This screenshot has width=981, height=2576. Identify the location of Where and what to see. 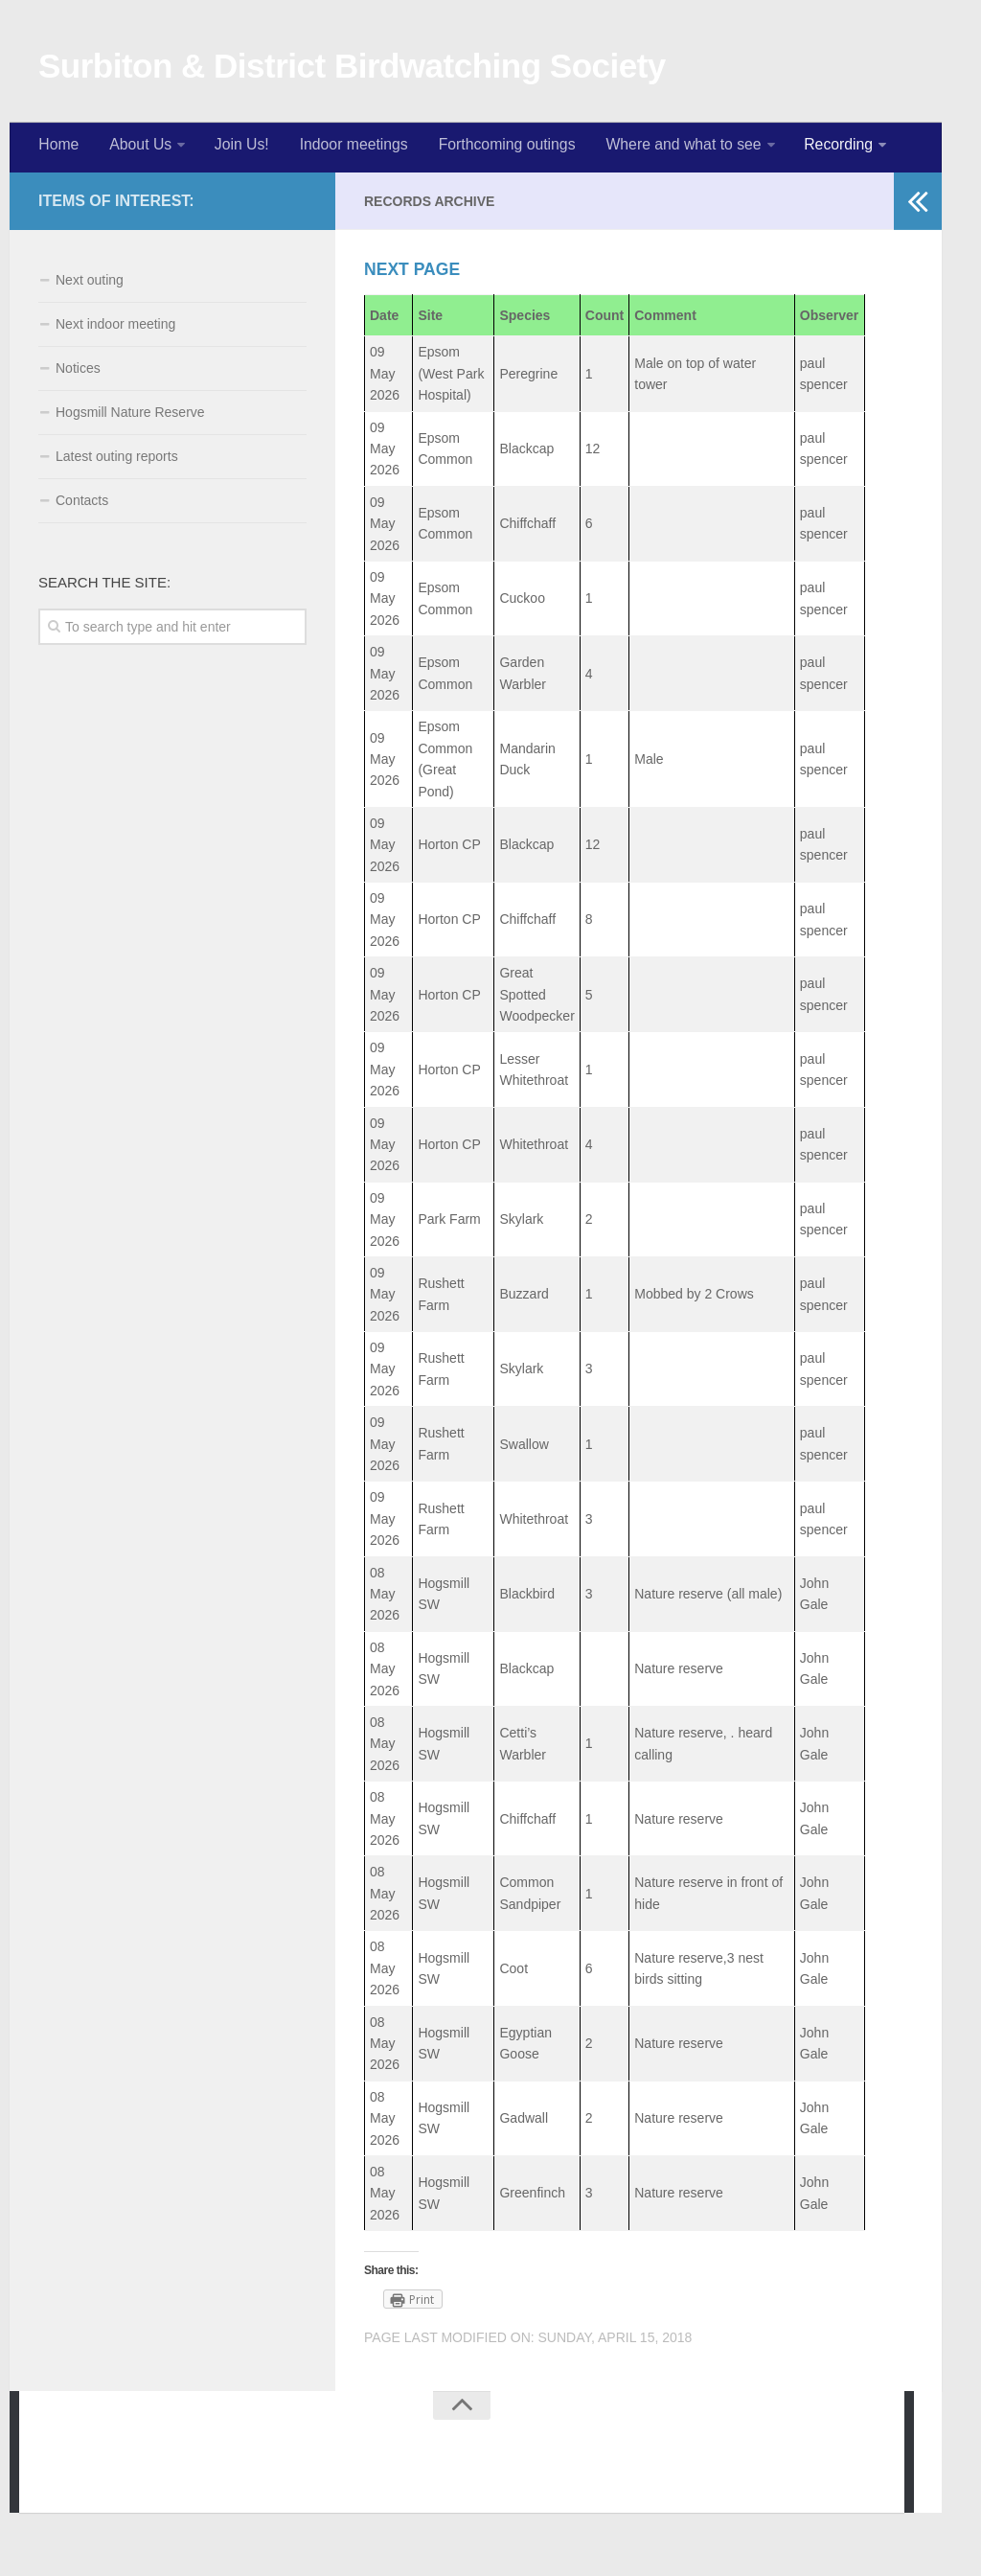
(672, 148).